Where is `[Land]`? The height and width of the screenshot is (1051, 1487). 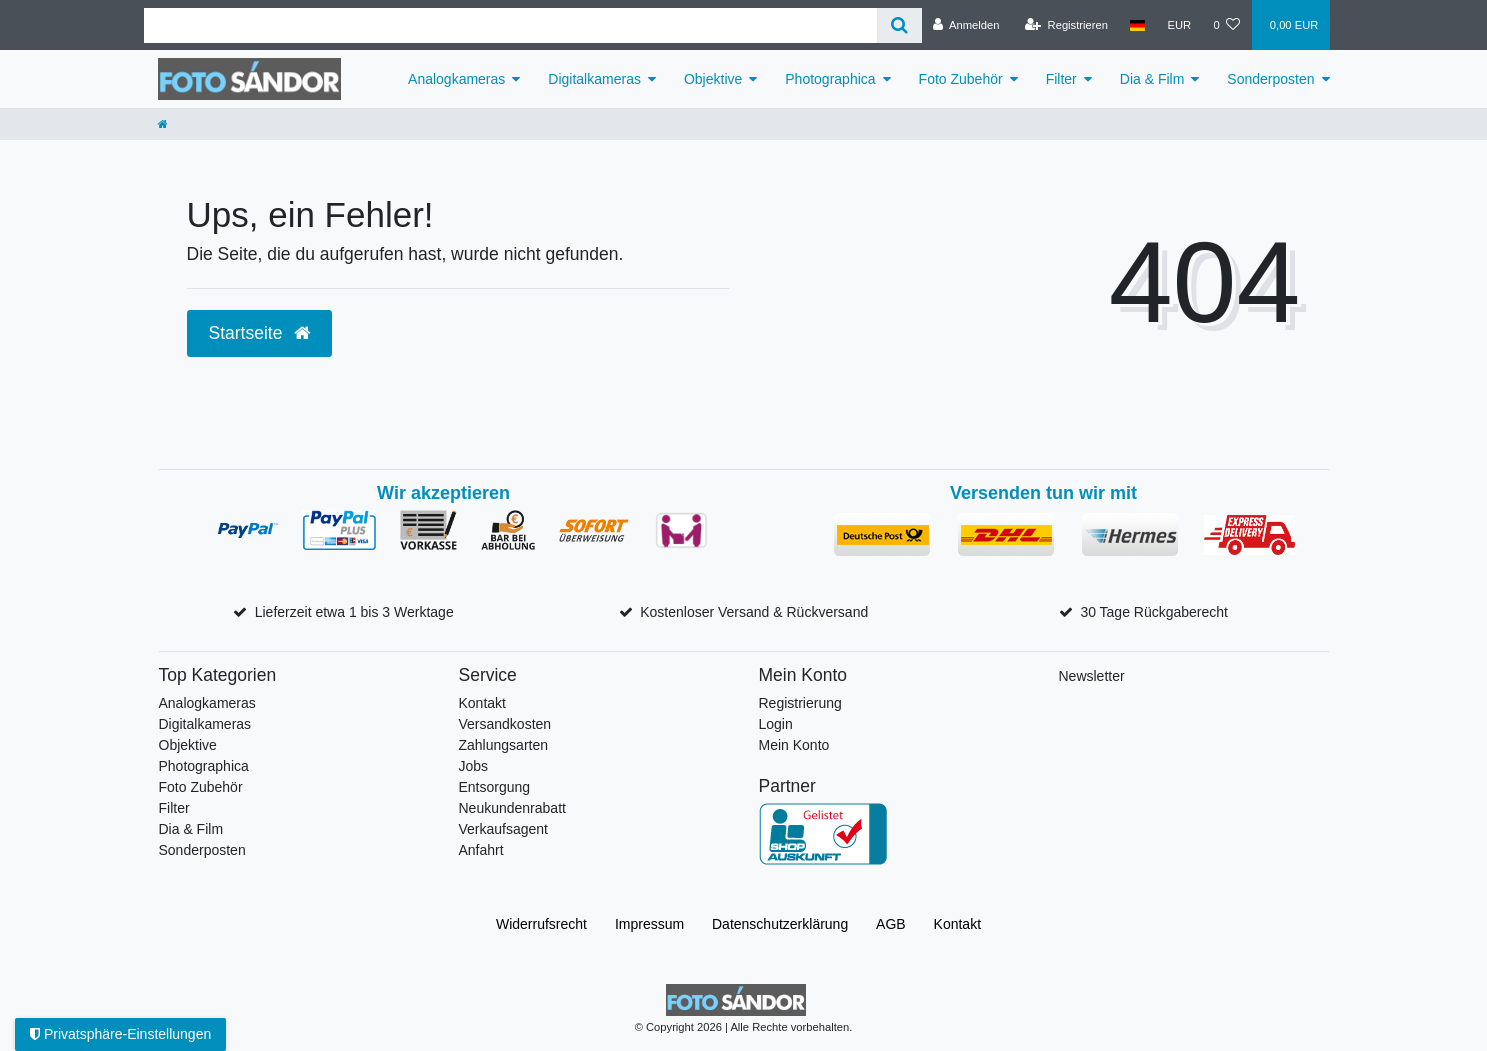
[Land] is located at coordinates (1137, 25).